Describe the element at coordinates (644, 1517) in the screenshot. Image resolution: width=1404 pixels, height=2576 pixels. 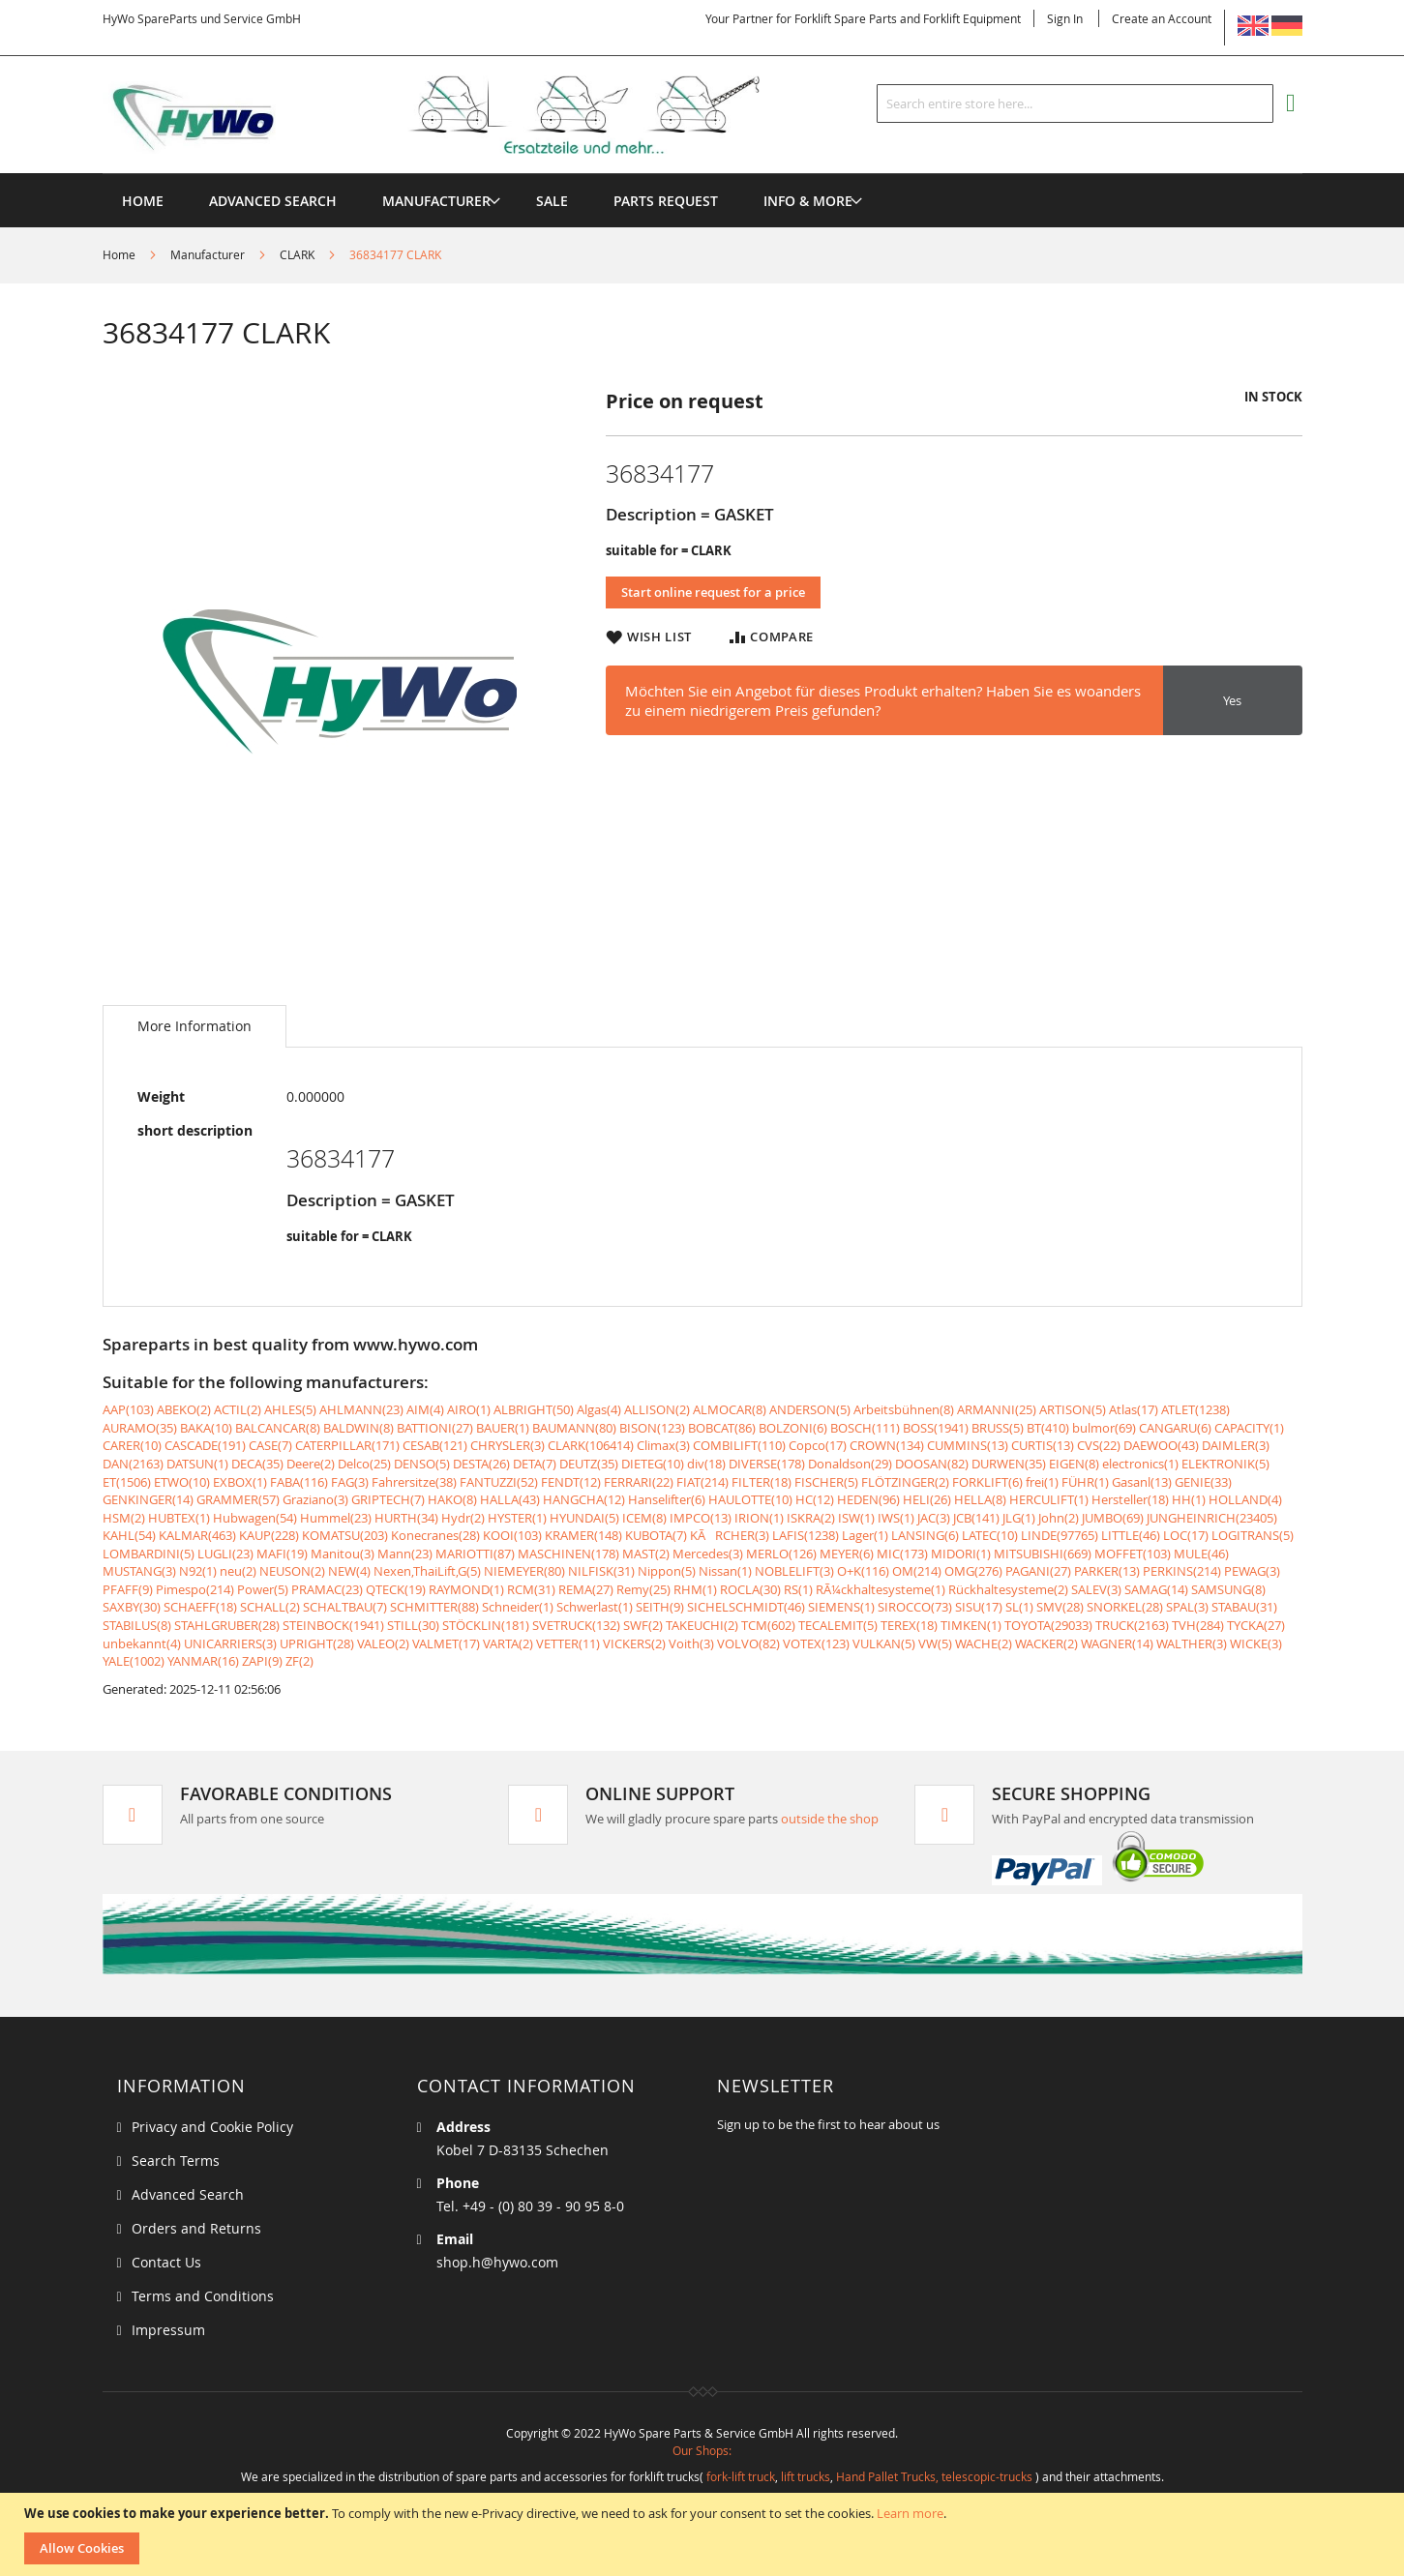
I see `ICEM(8)` at that location.